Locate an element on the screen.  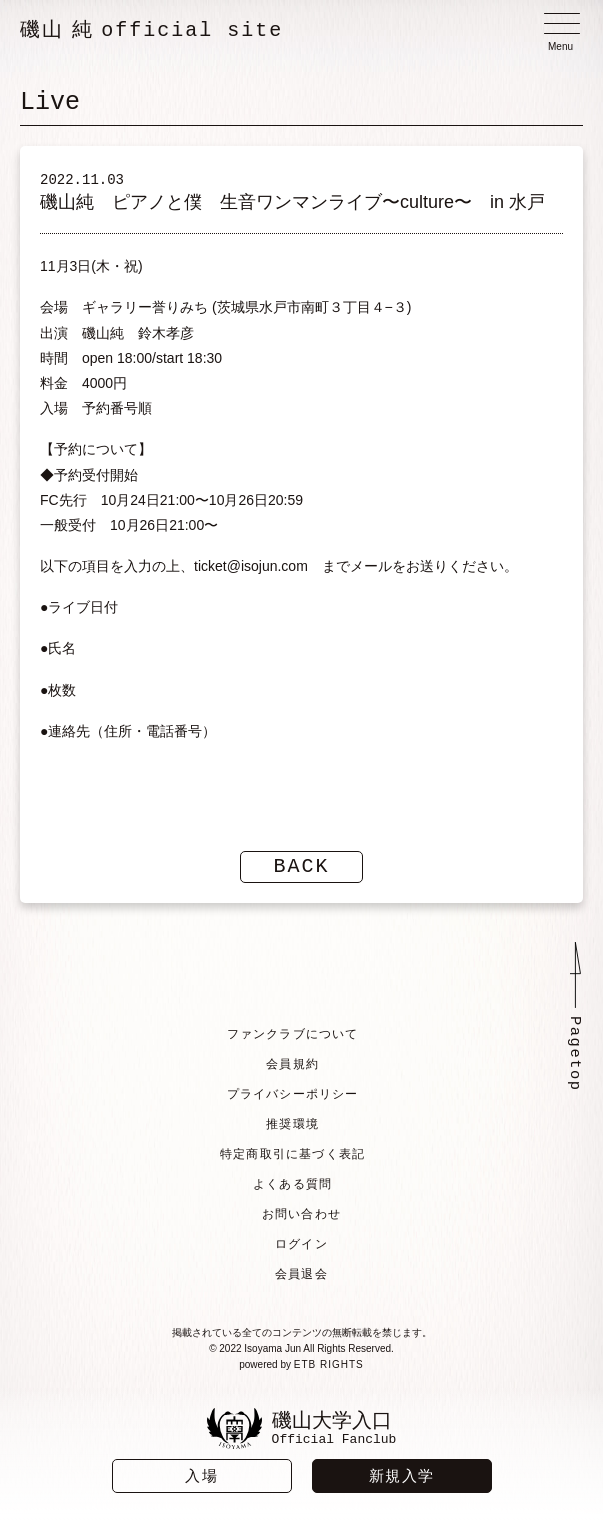
ETB RIGHTS is located at coordinates (329, 1364).